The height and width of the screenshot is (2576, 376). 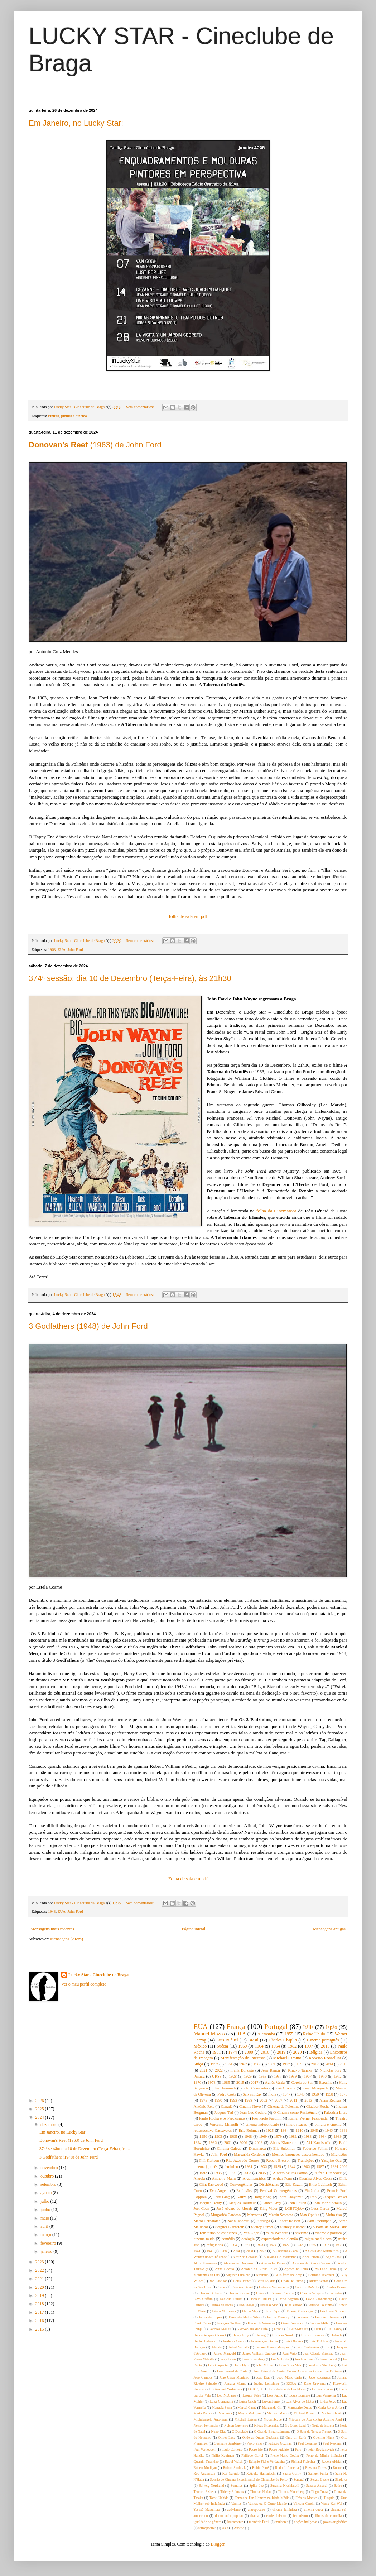 I want to click on Jerry Lewis, so click(x=228, y=2359).